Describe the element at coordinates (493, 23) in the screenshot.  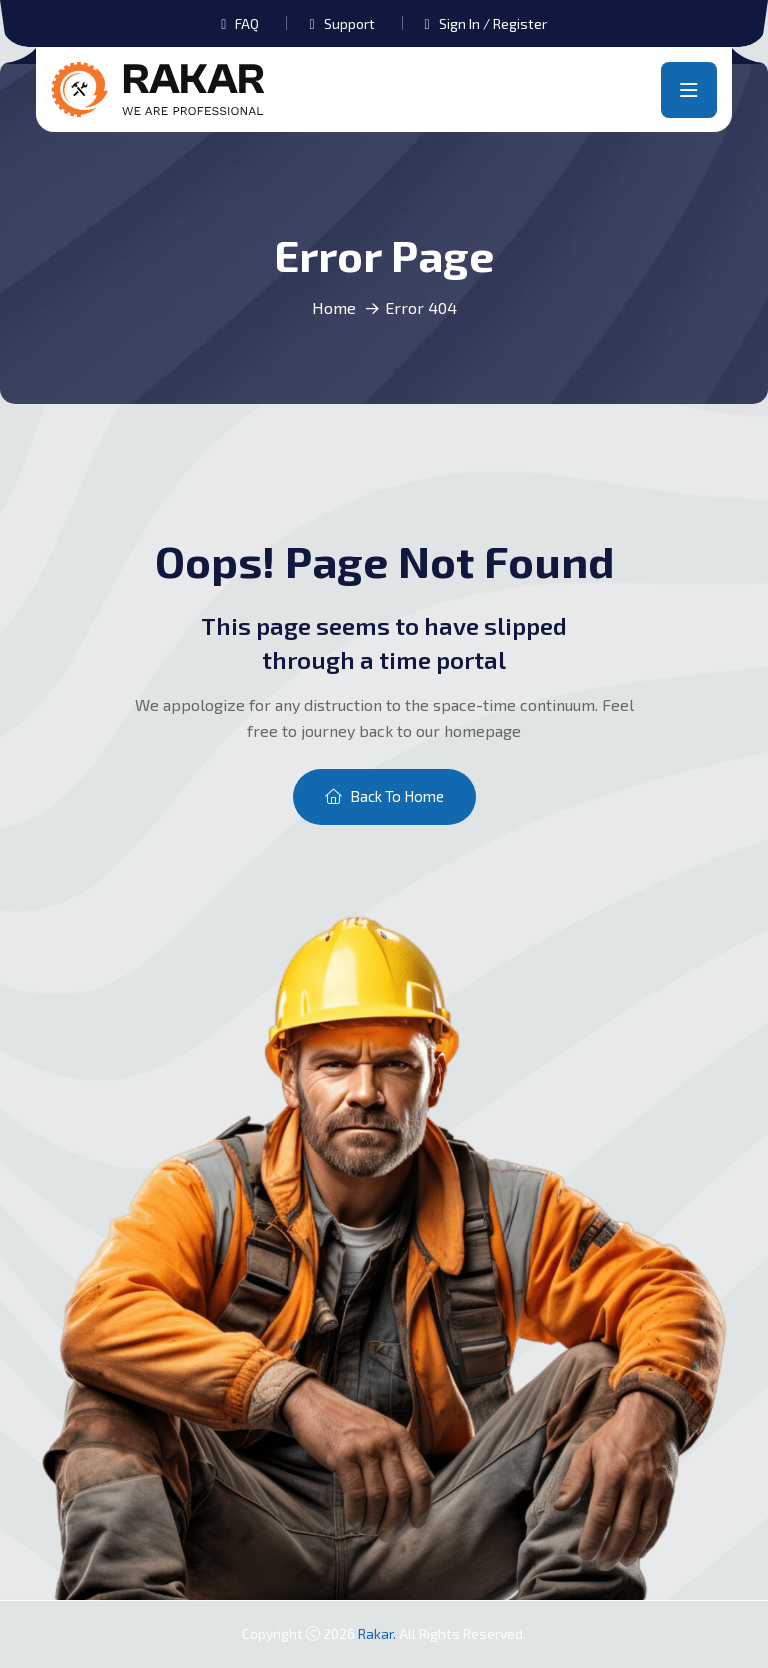
I see `Sign In / Register` at that location.